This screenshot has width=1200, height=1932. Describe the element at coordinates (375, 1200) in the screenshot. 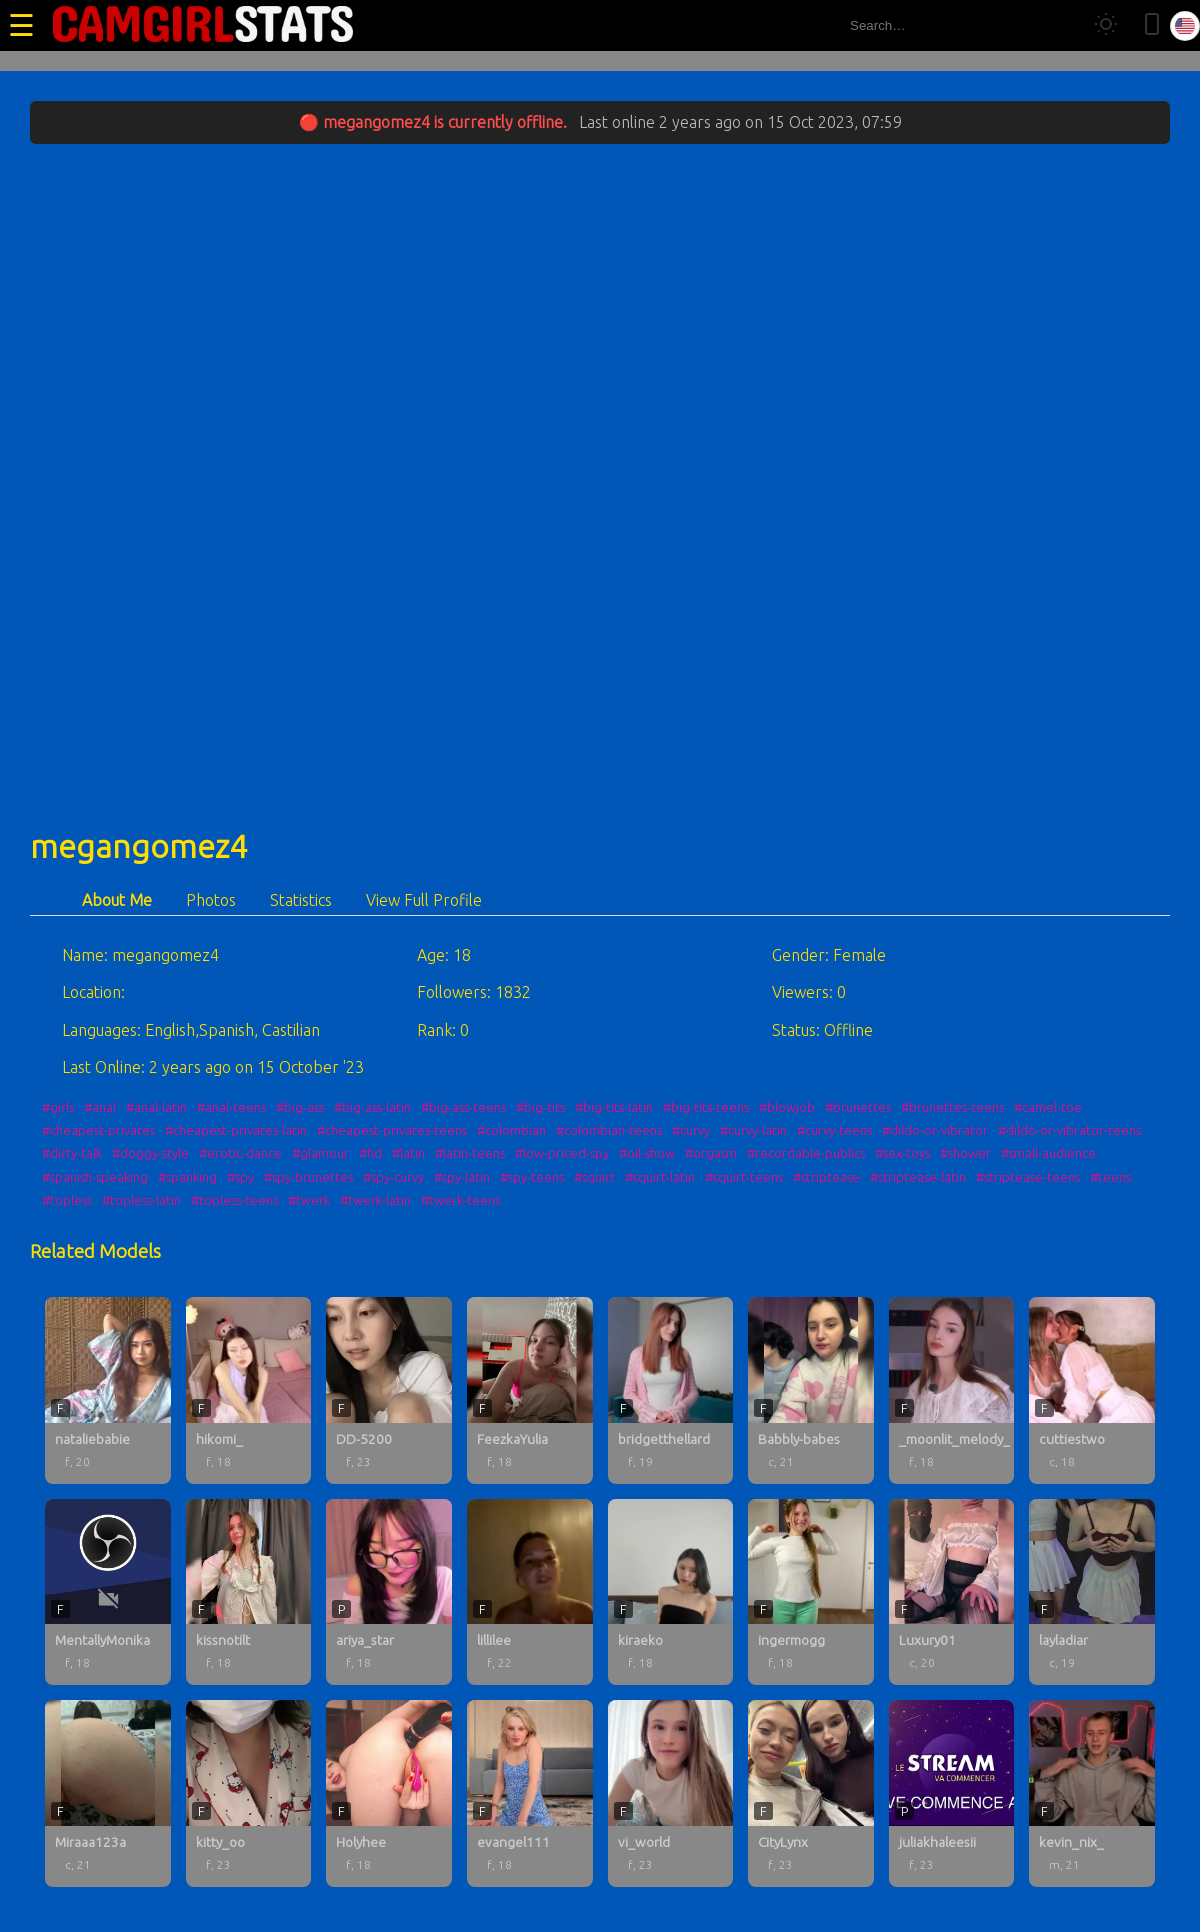

I see `#twerk-latin` at that location.